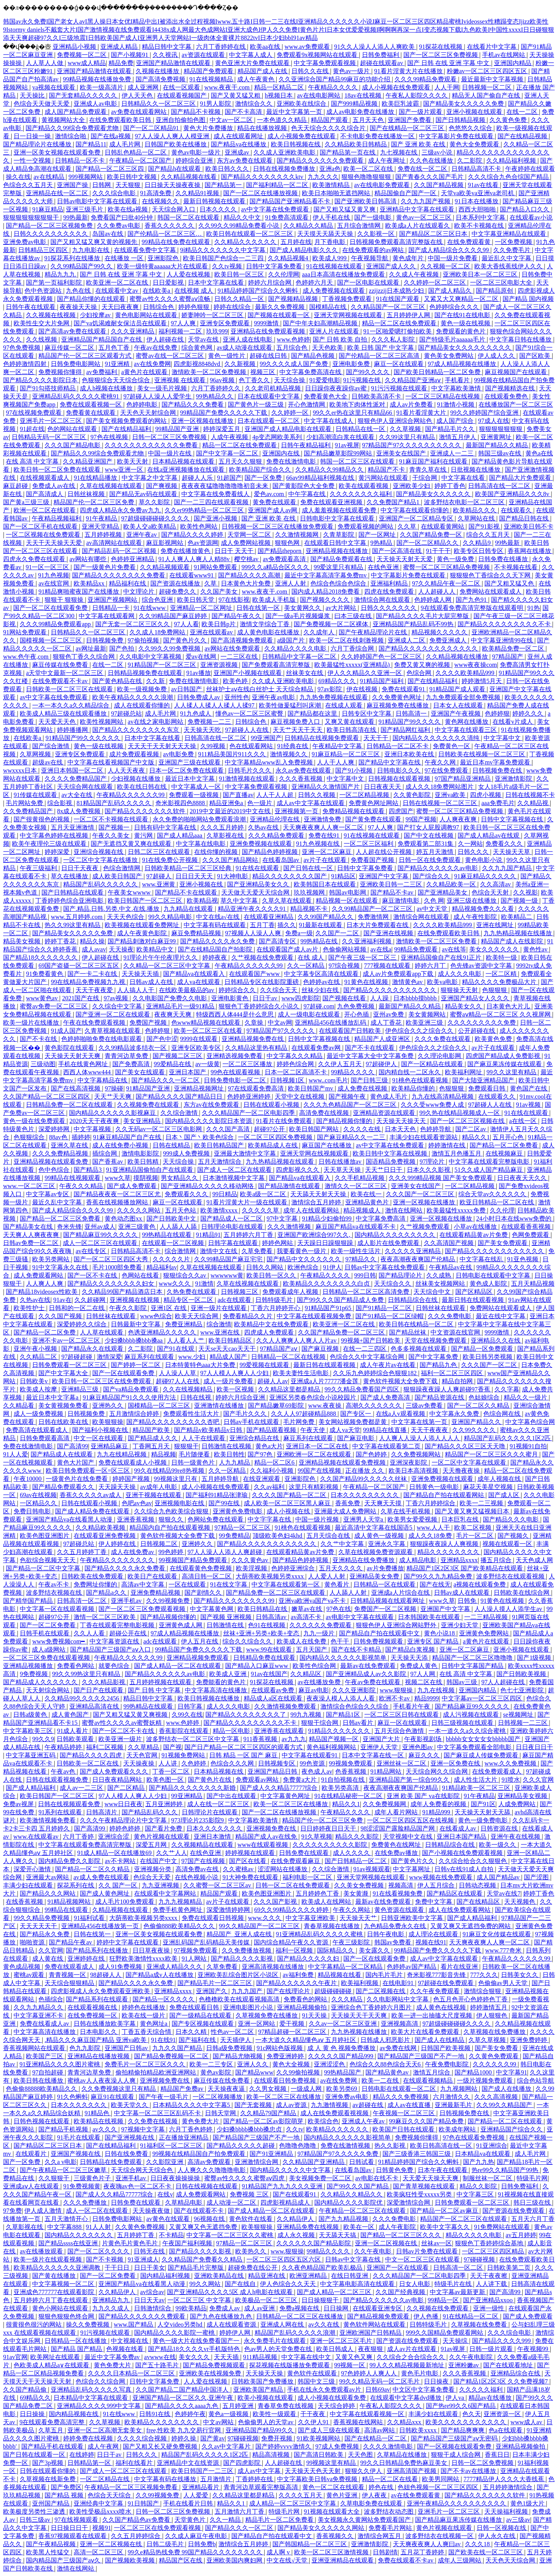 Image resolution: width=558 pixels, height=2576 pixels. I want to click on 色一级片, so click(260, 803).